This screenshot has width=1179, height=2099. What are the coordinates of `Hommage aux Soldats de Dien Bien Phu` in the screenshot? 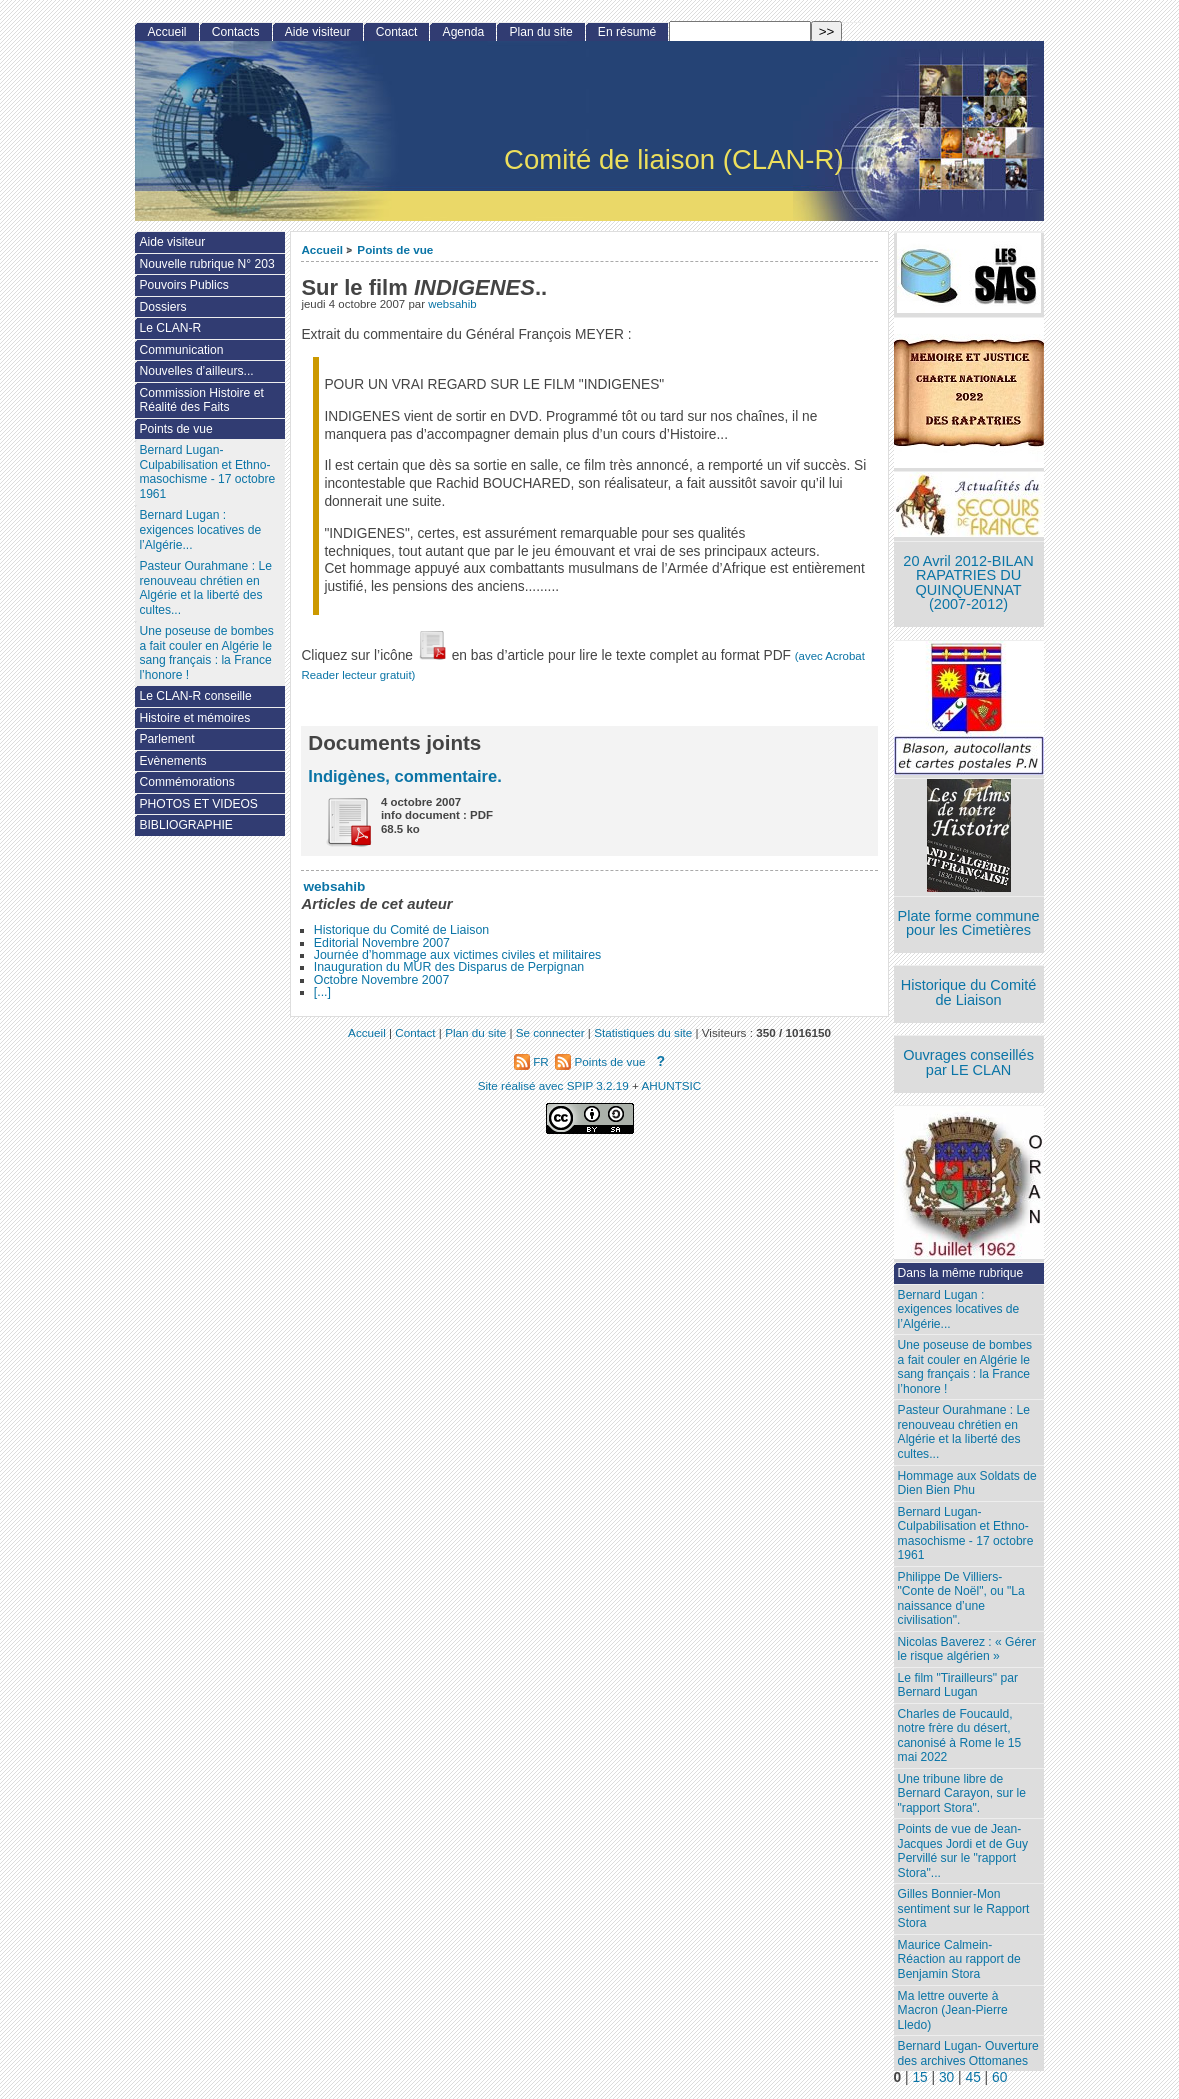 It's located at (967, 1483).